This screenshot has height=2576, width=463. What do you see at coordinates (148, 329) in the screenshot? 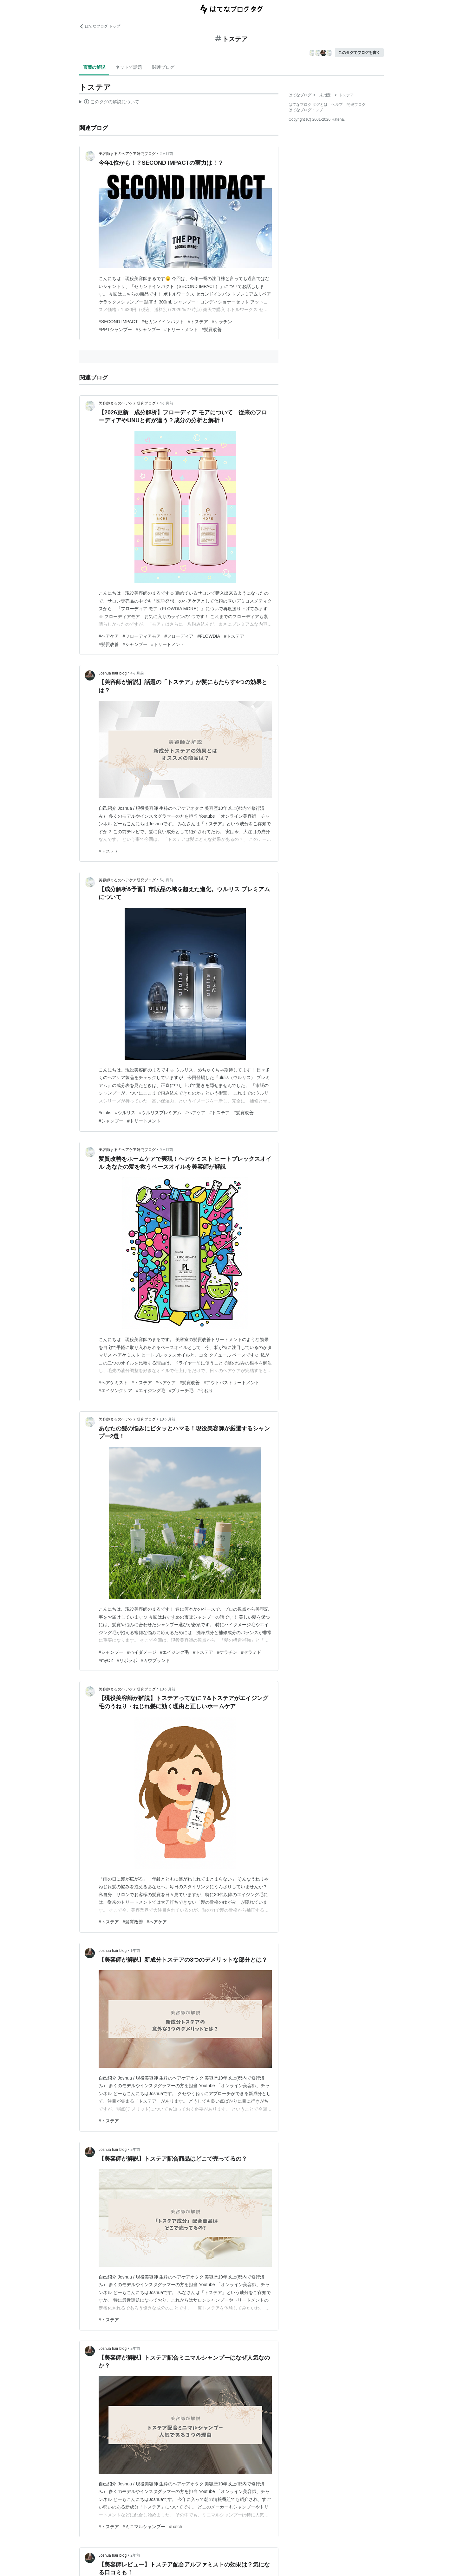
I see `#シャンプー` at bounding box center [148, 329].